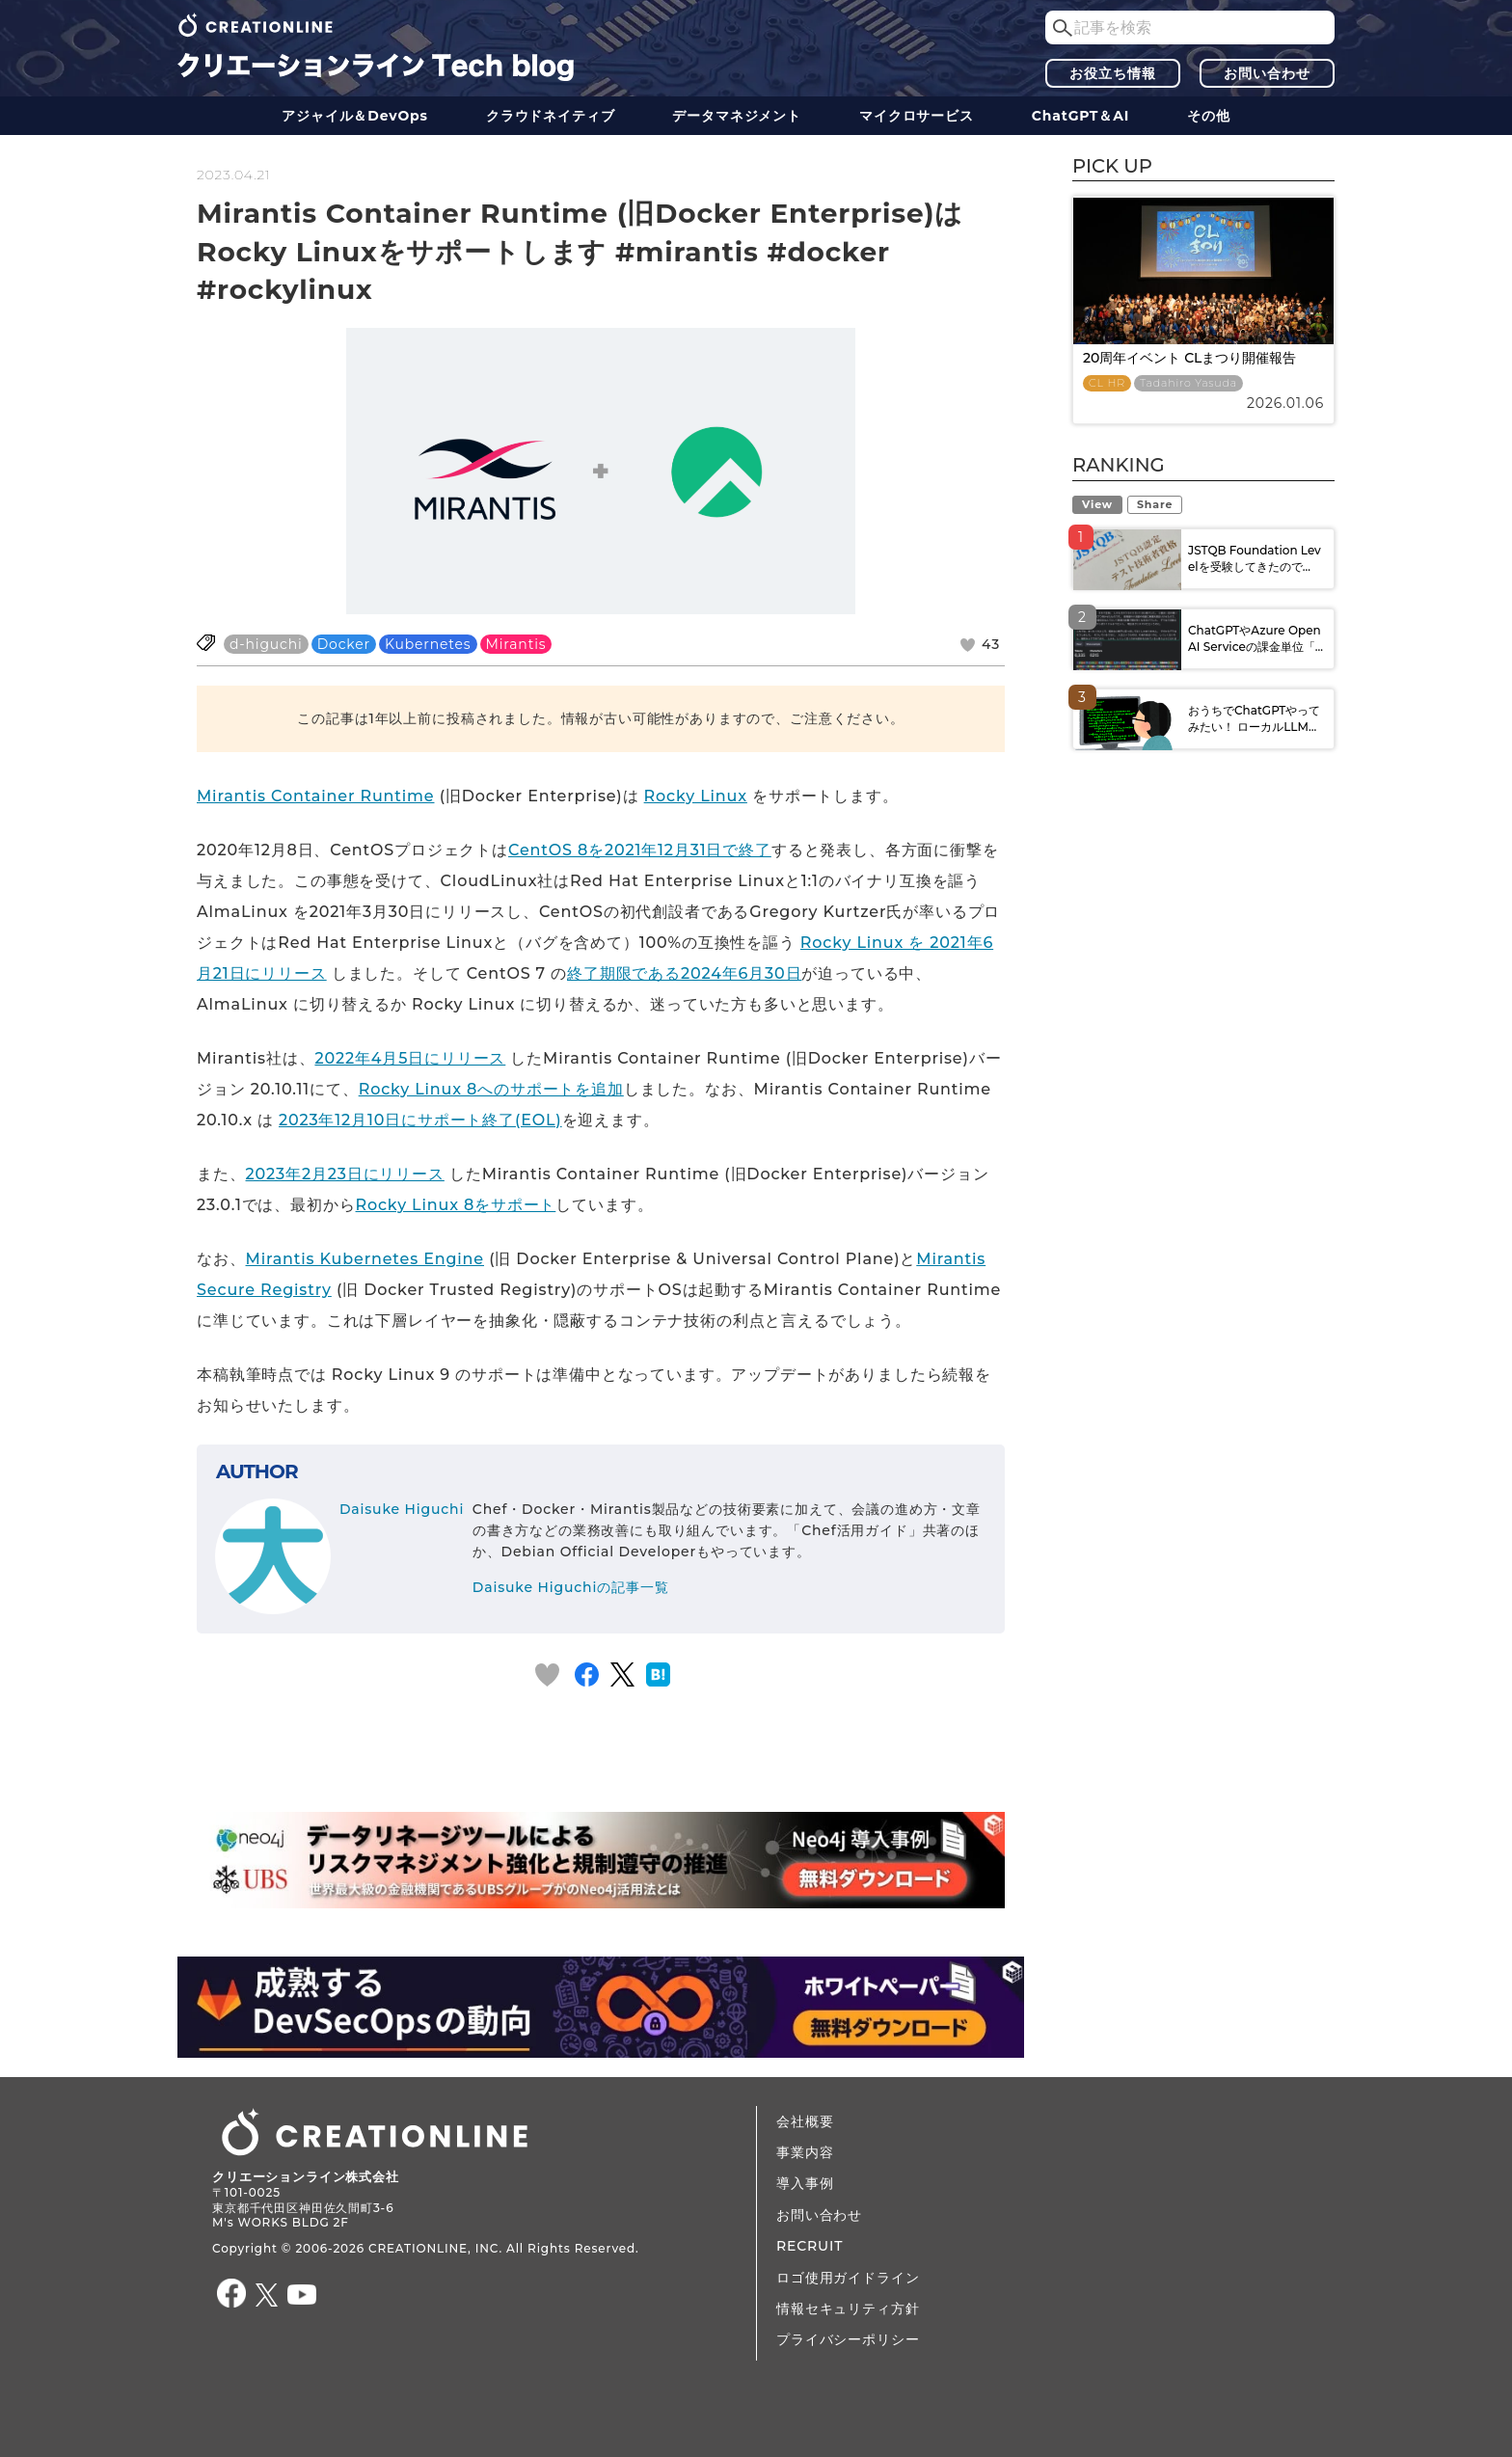 The image size is (1512, 2457). What do you see at coordinates (804, 2183) in the screenshot?
I see `導入事例` at bounding box center [804, 2183].